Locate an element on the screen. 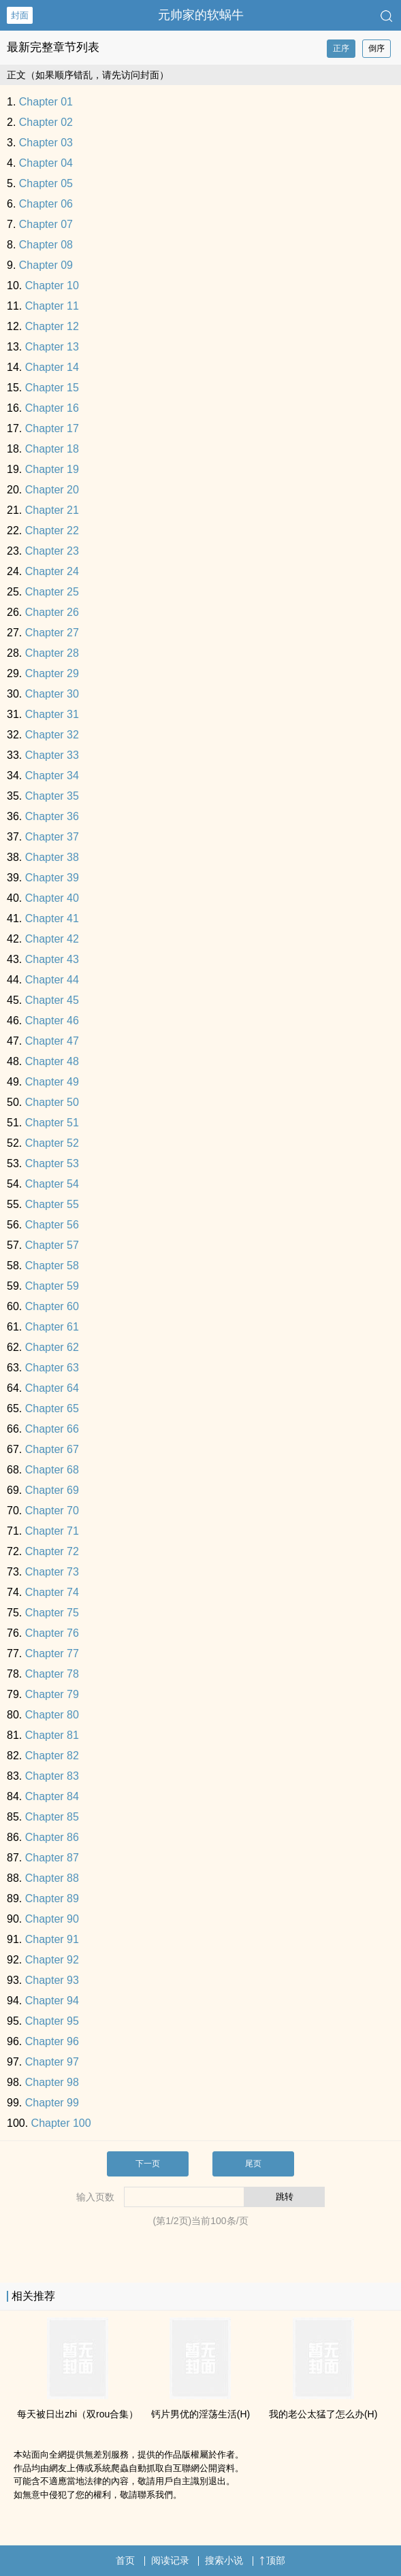  Chapter 90 is located at coordinates (52, 1919).